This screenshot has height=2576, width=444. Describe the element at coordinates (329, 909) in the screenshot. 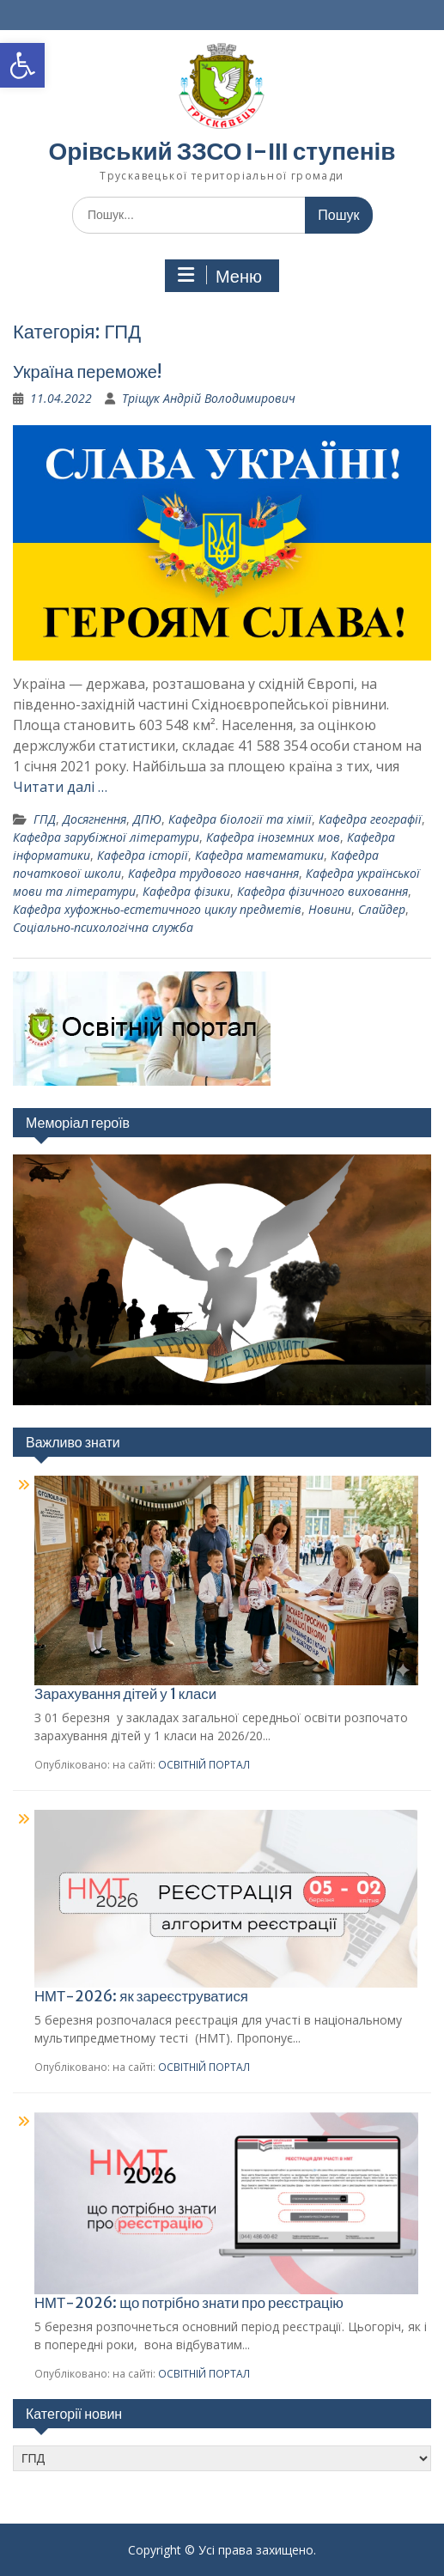

I see `Новини` at that location.